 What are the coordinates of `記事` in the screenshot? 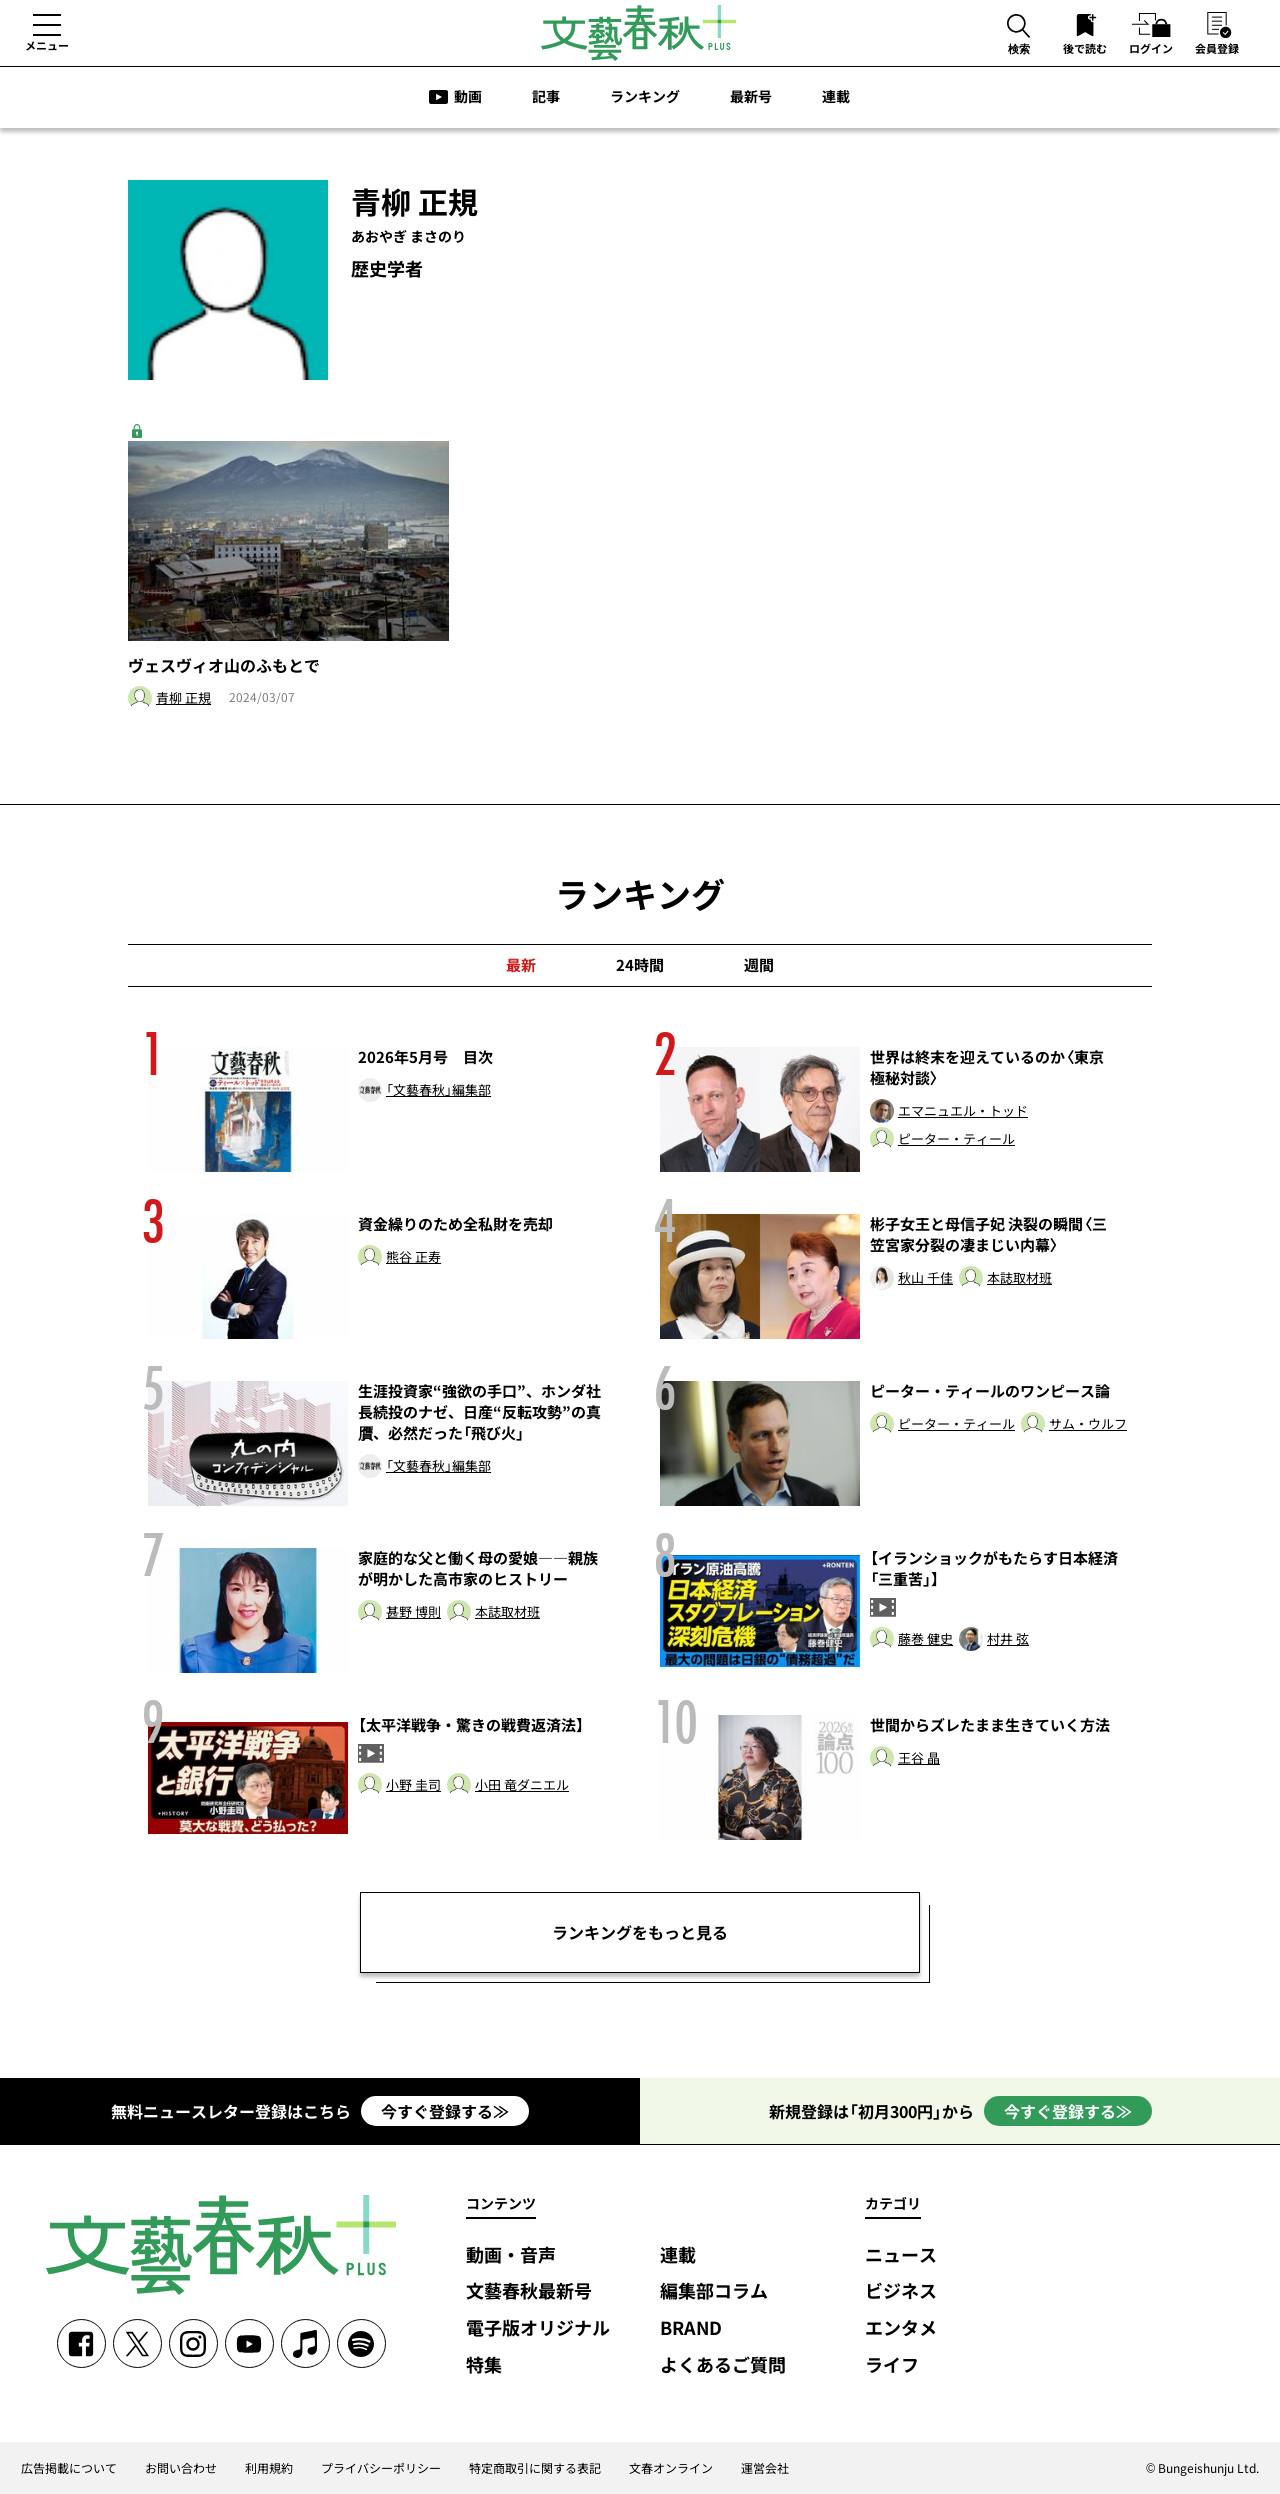 It's located at (546, 96).